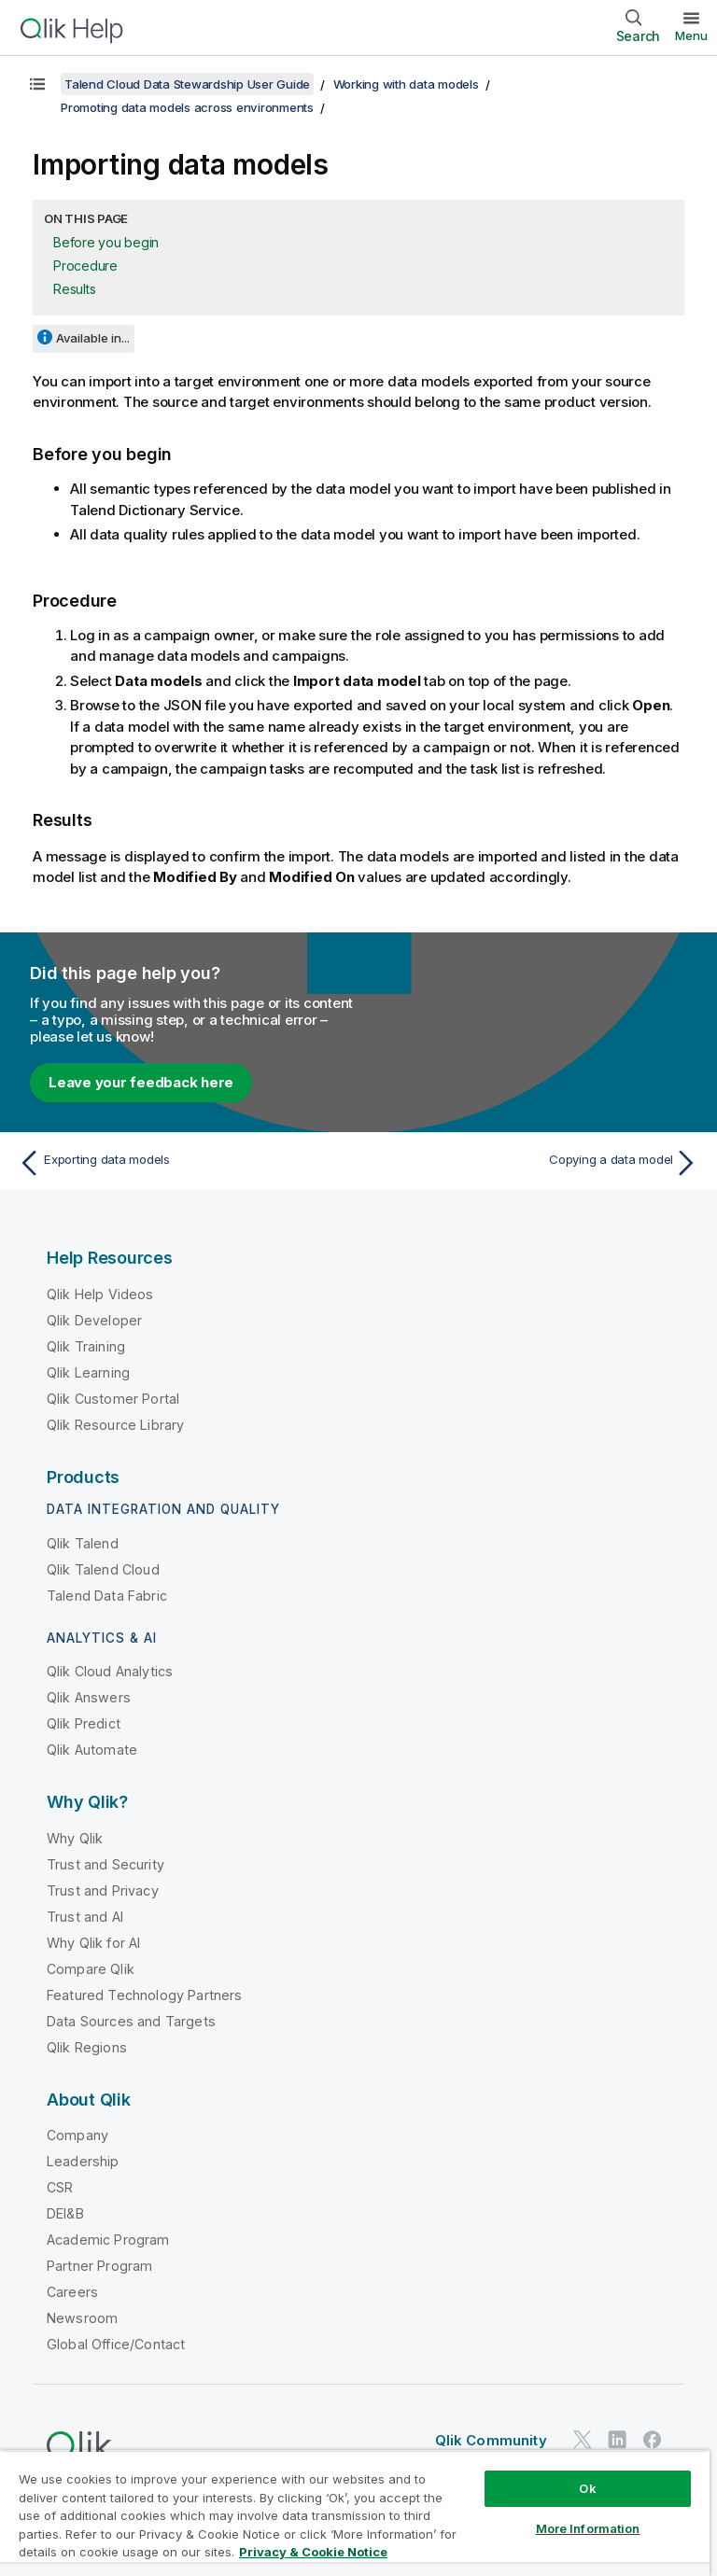  What do you see at coordinates (86, 1346) in the screenshot?
I see `Qlik Training` at bounding box center [86, 1346].